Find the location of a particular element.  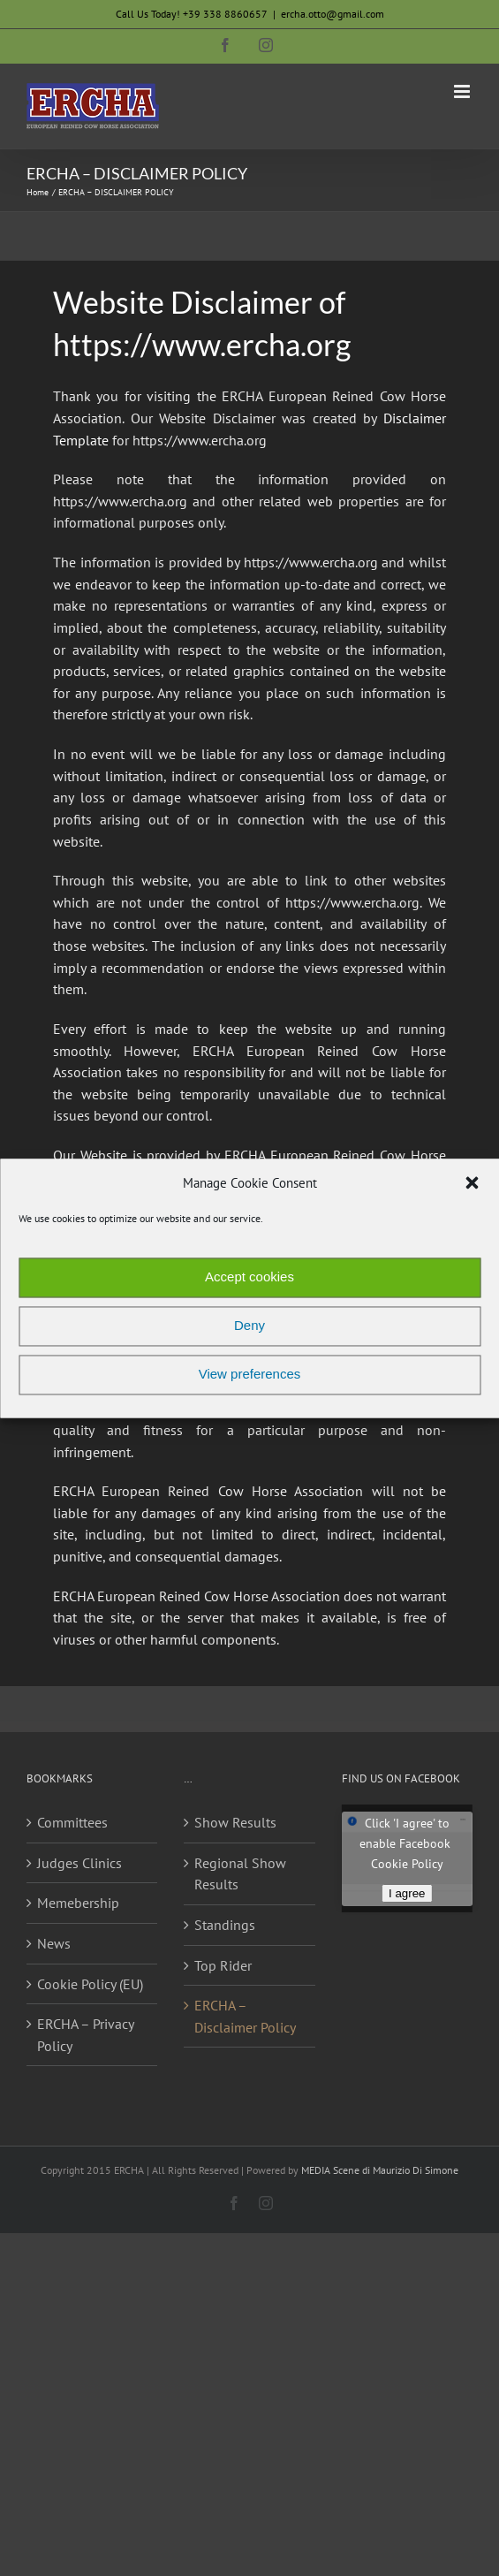

Judges Clinics is located at coordinates (79, 1863).